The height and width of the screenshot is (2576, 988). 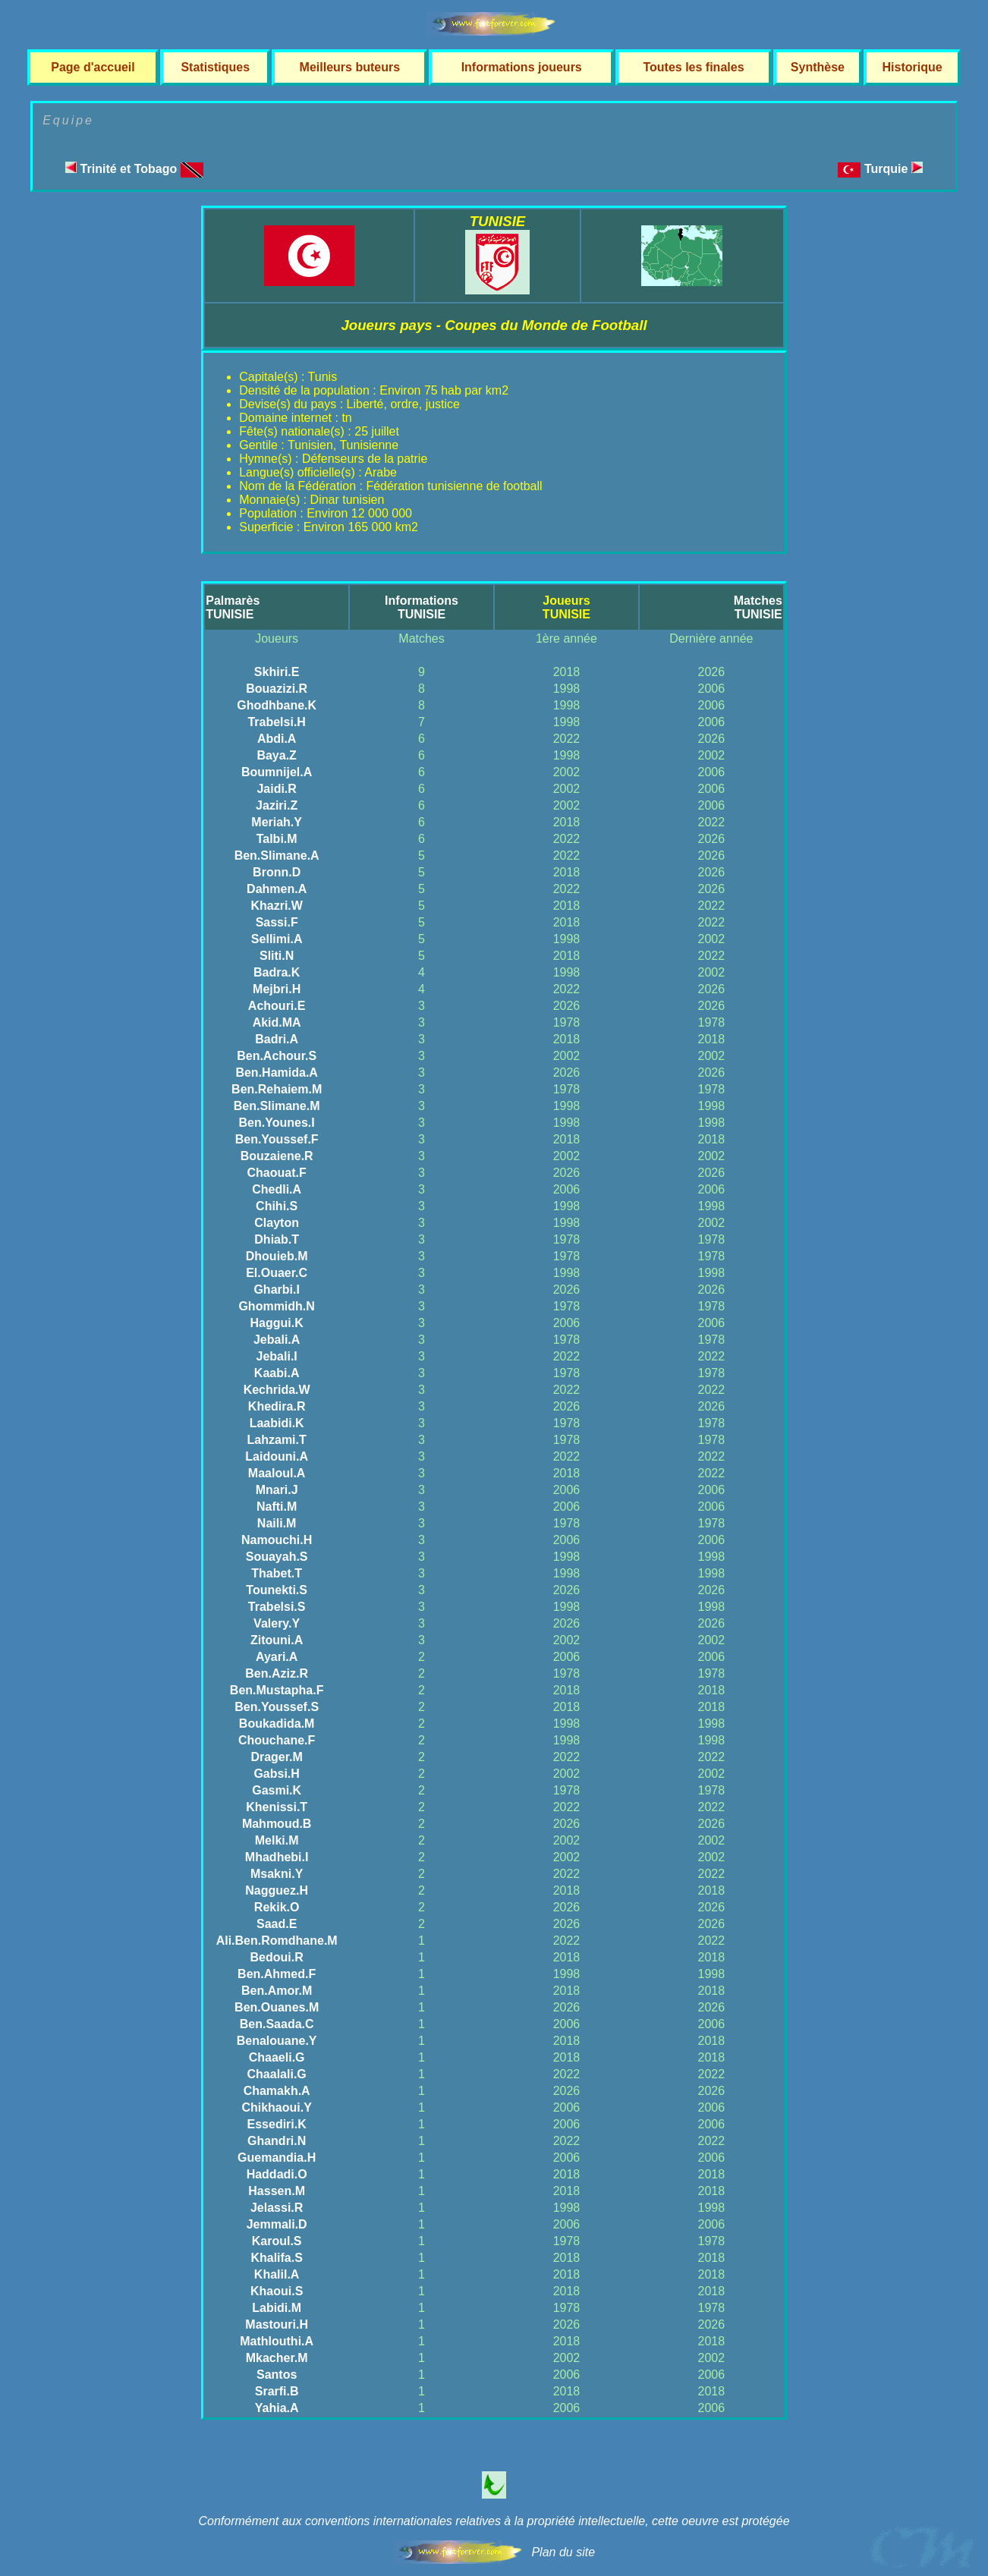 I want to click on Saad.E, so click(x=276, y=1923).